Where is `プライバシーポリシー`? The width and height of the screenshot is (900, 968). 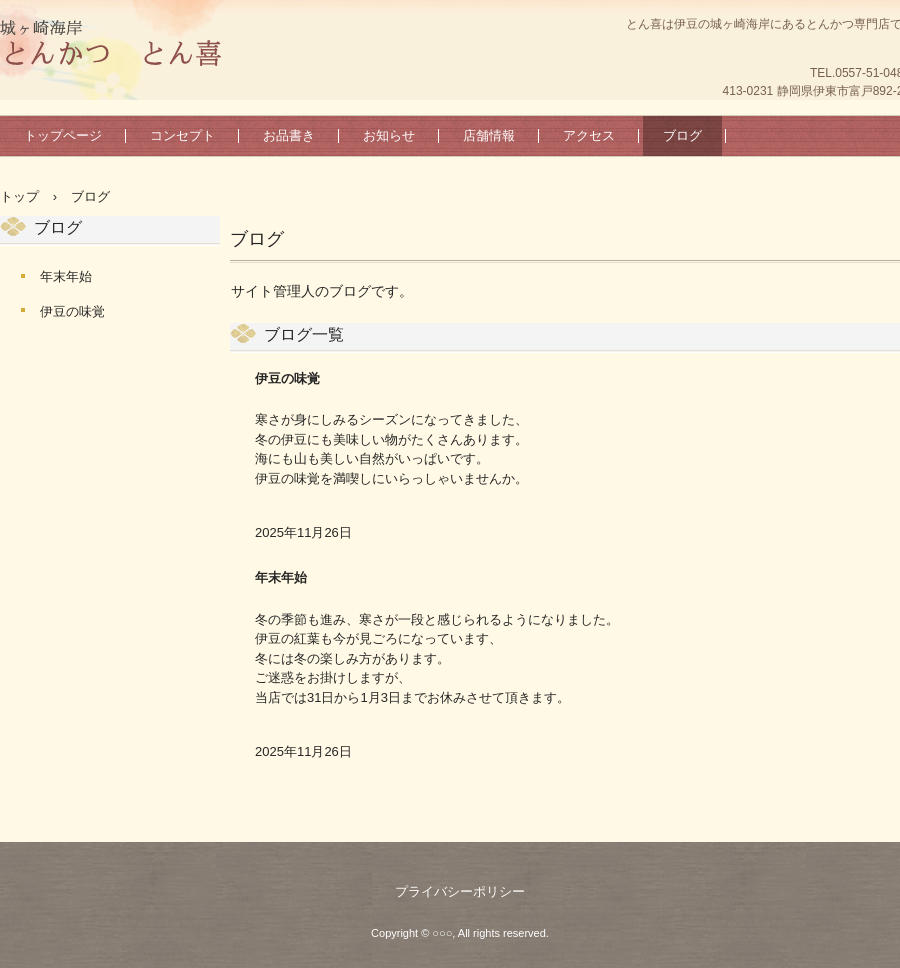
プライバシーポリシー is located at coordinates (460, 891).